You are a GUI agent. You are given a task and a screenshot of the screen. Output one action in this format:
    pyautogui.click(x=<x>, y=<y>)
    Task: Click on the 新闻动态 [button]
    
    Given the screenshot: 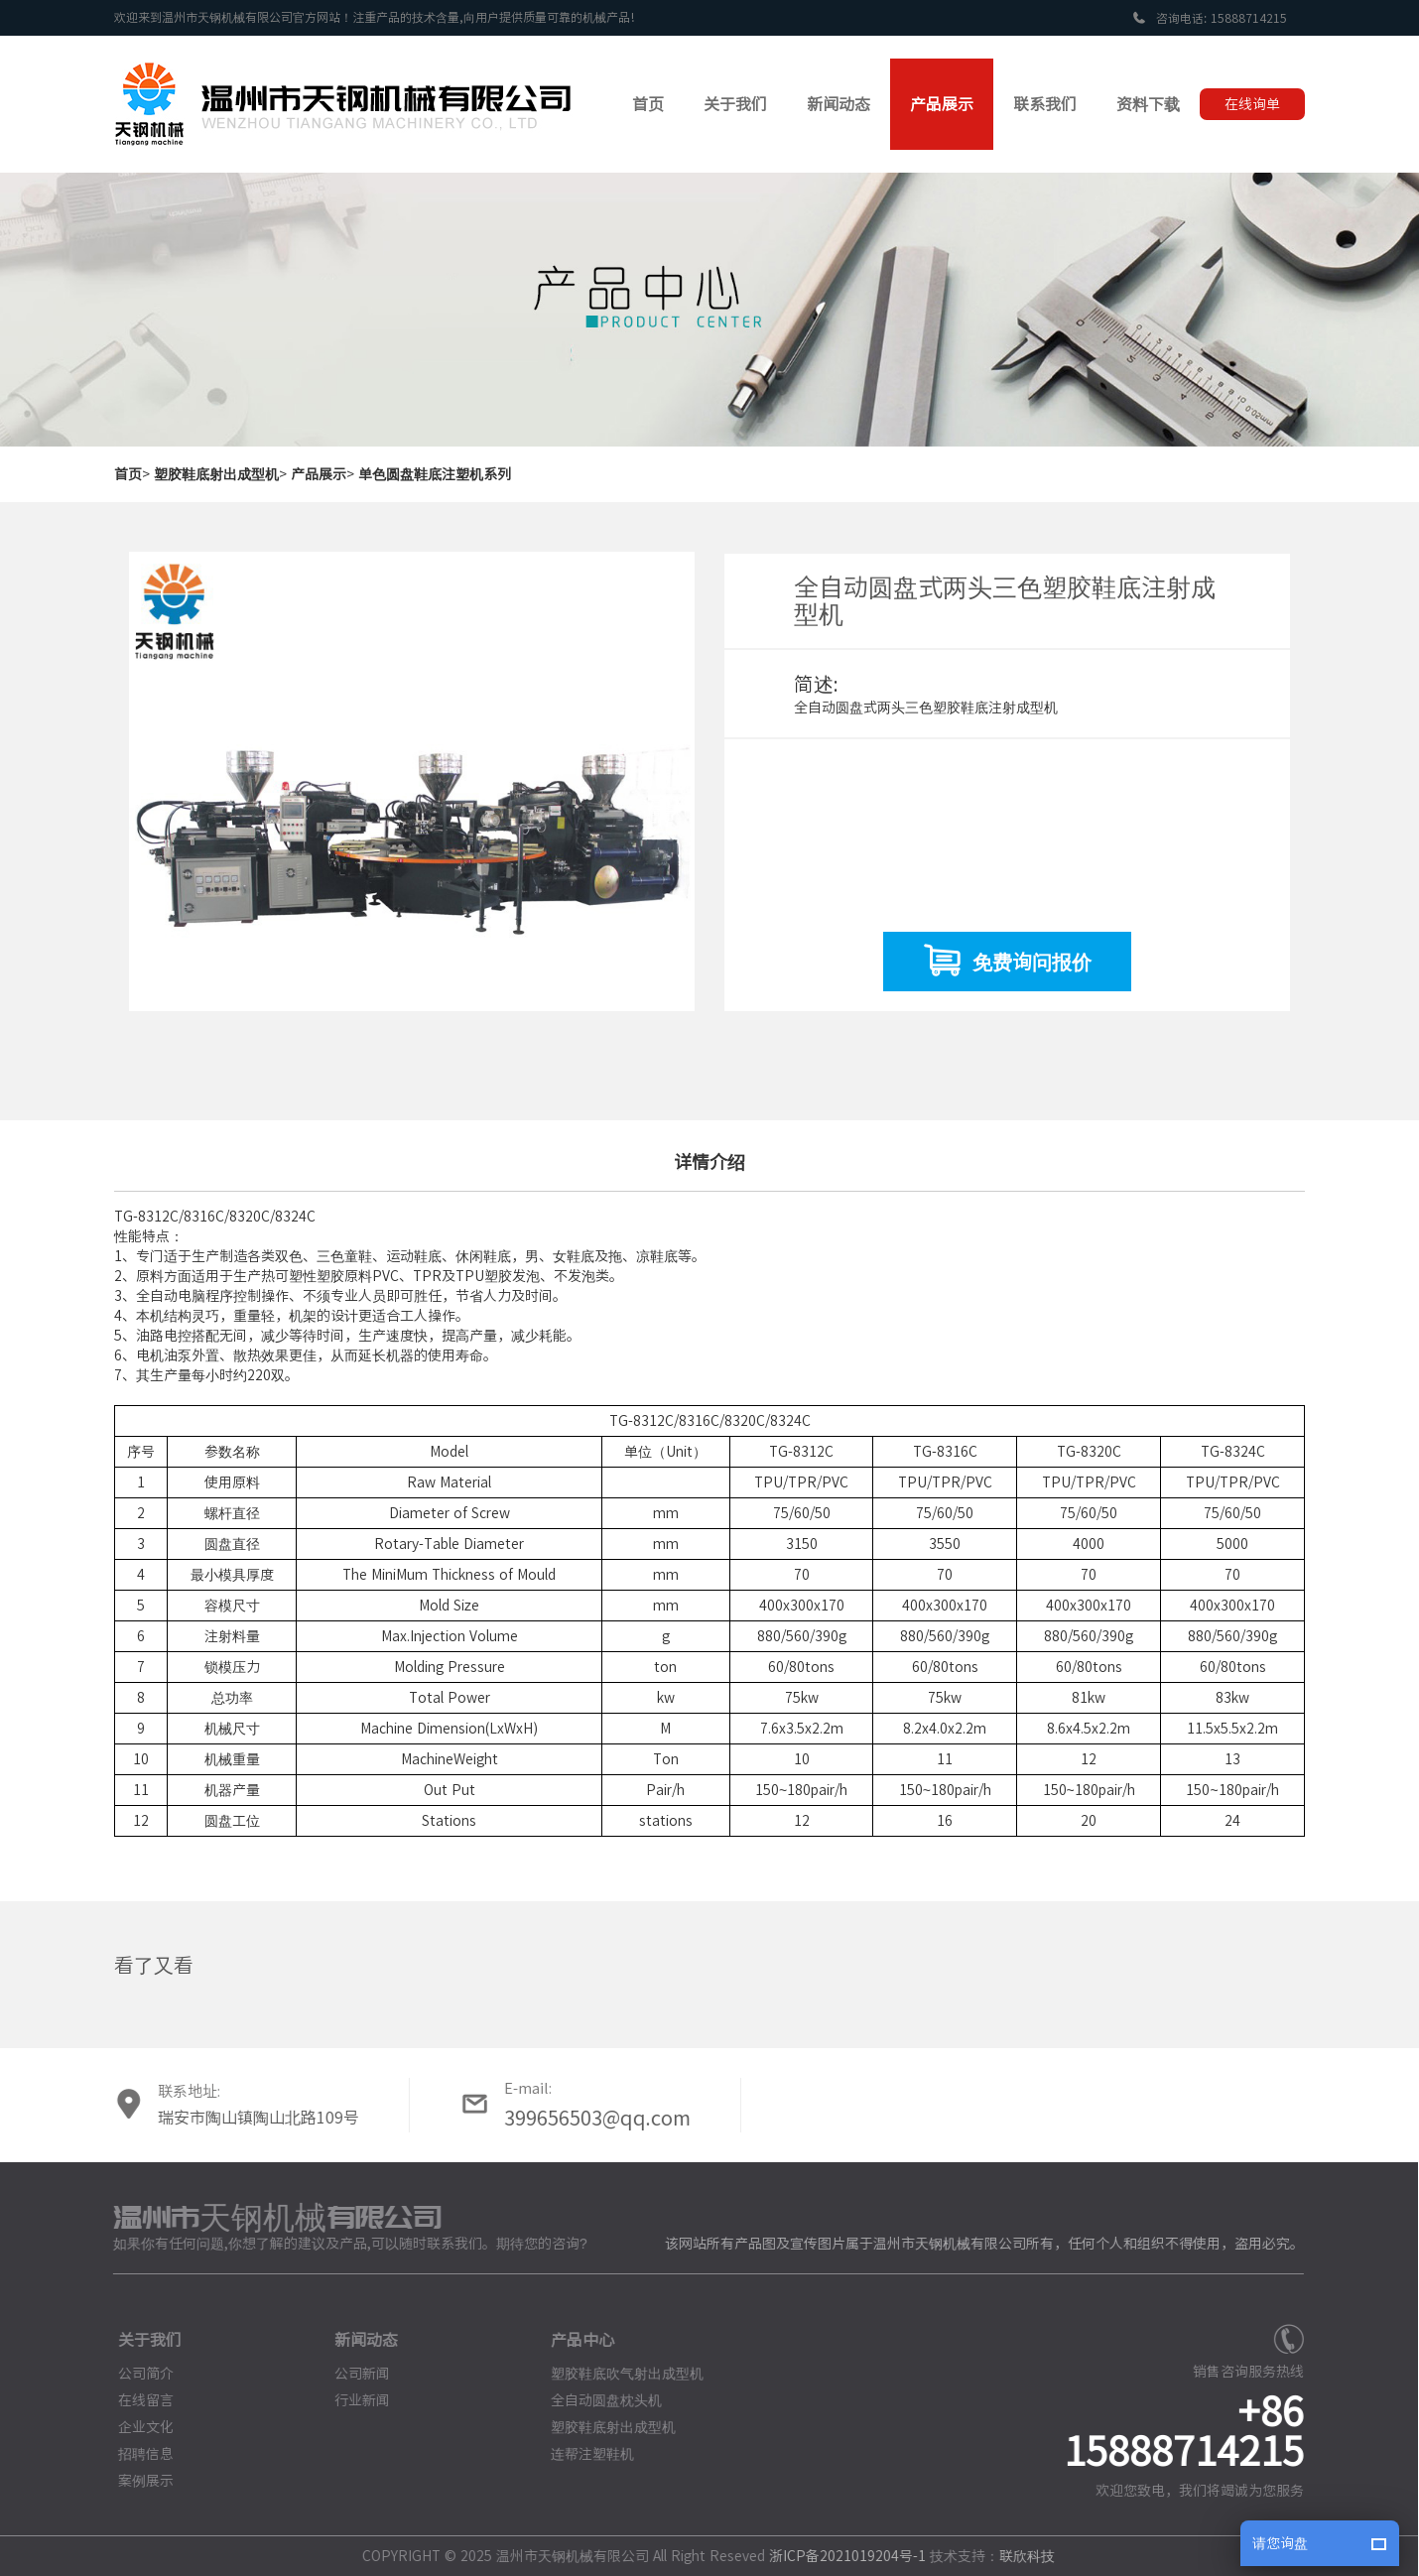 What is the action you would take?
    pyautogui.click(x=838, y=104)
    